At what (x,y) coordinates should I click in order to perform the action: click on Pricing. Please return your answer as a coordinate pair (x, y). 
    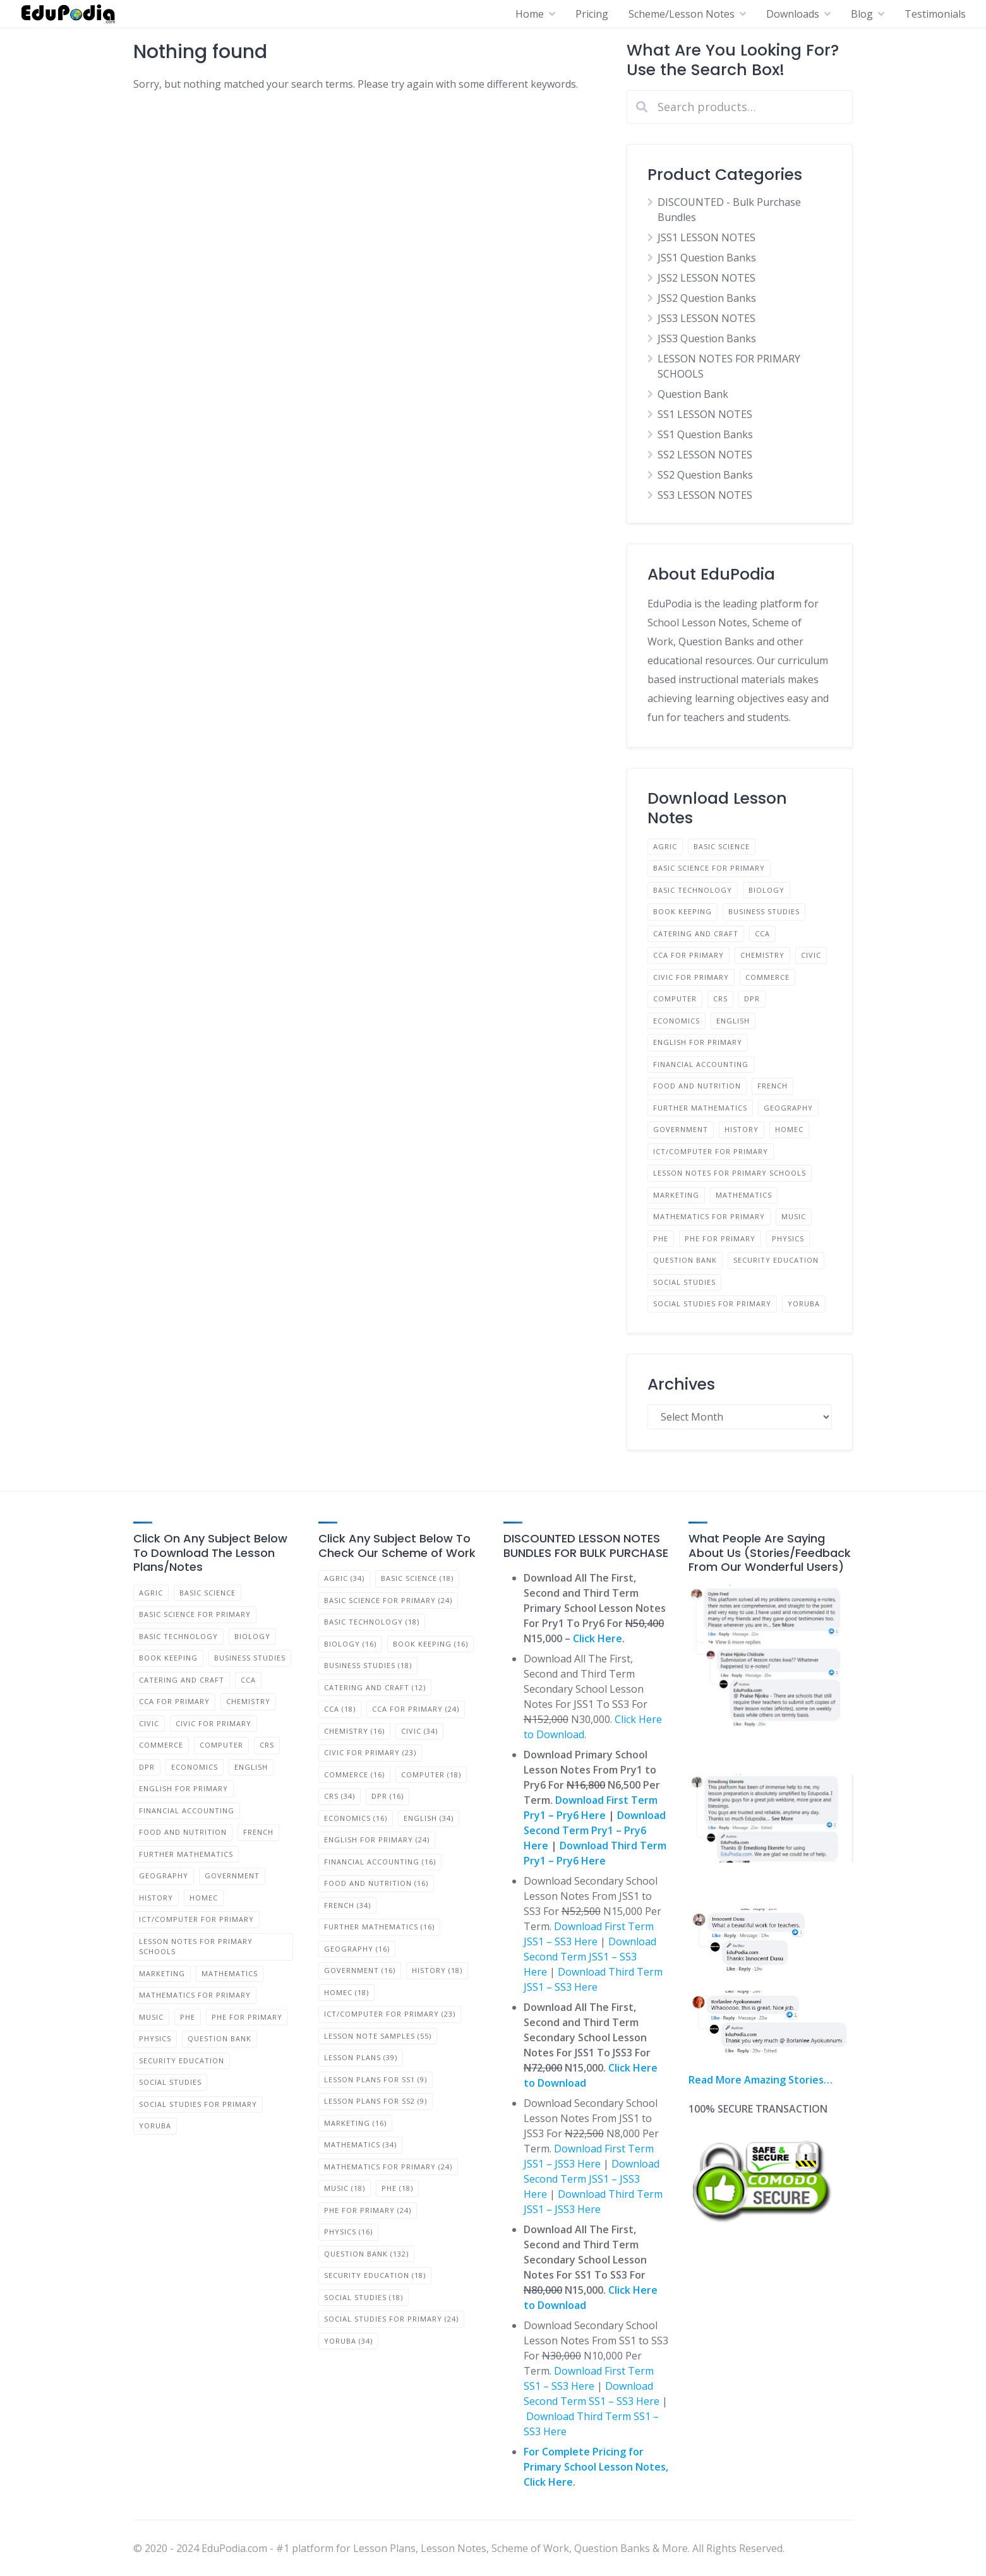
    Looking at the image, I should click on (591, 14).